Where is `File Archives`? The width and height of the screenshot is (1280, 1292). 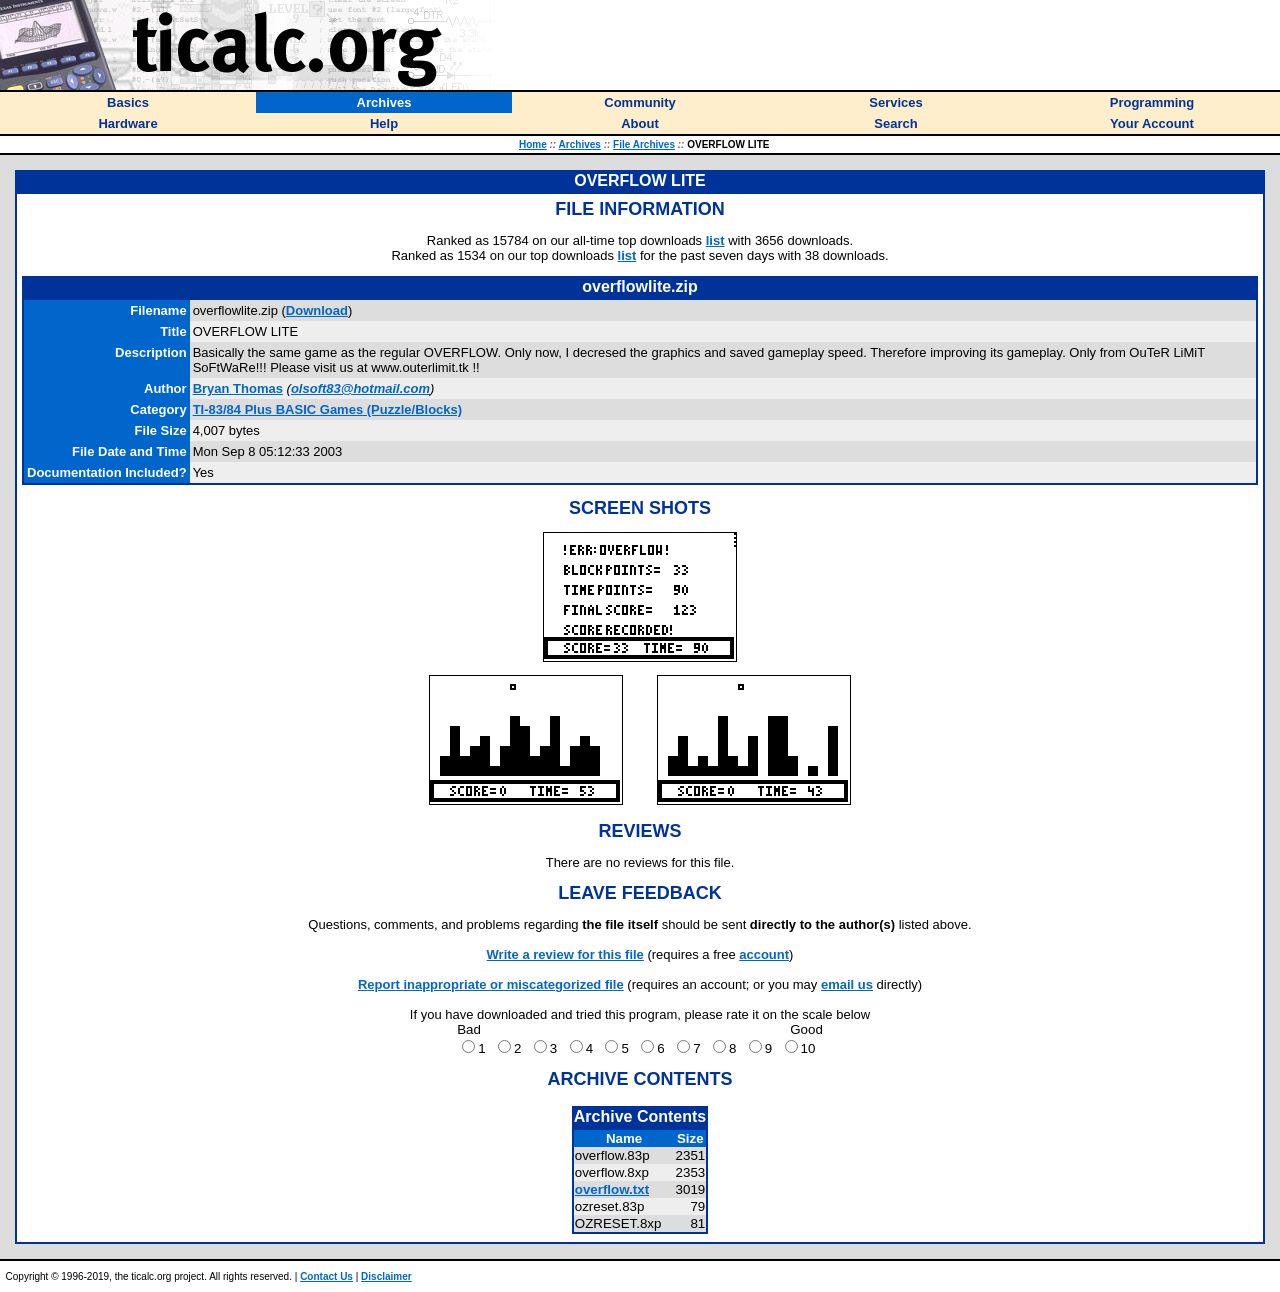
File Archives is located at coordinates (644, 144).